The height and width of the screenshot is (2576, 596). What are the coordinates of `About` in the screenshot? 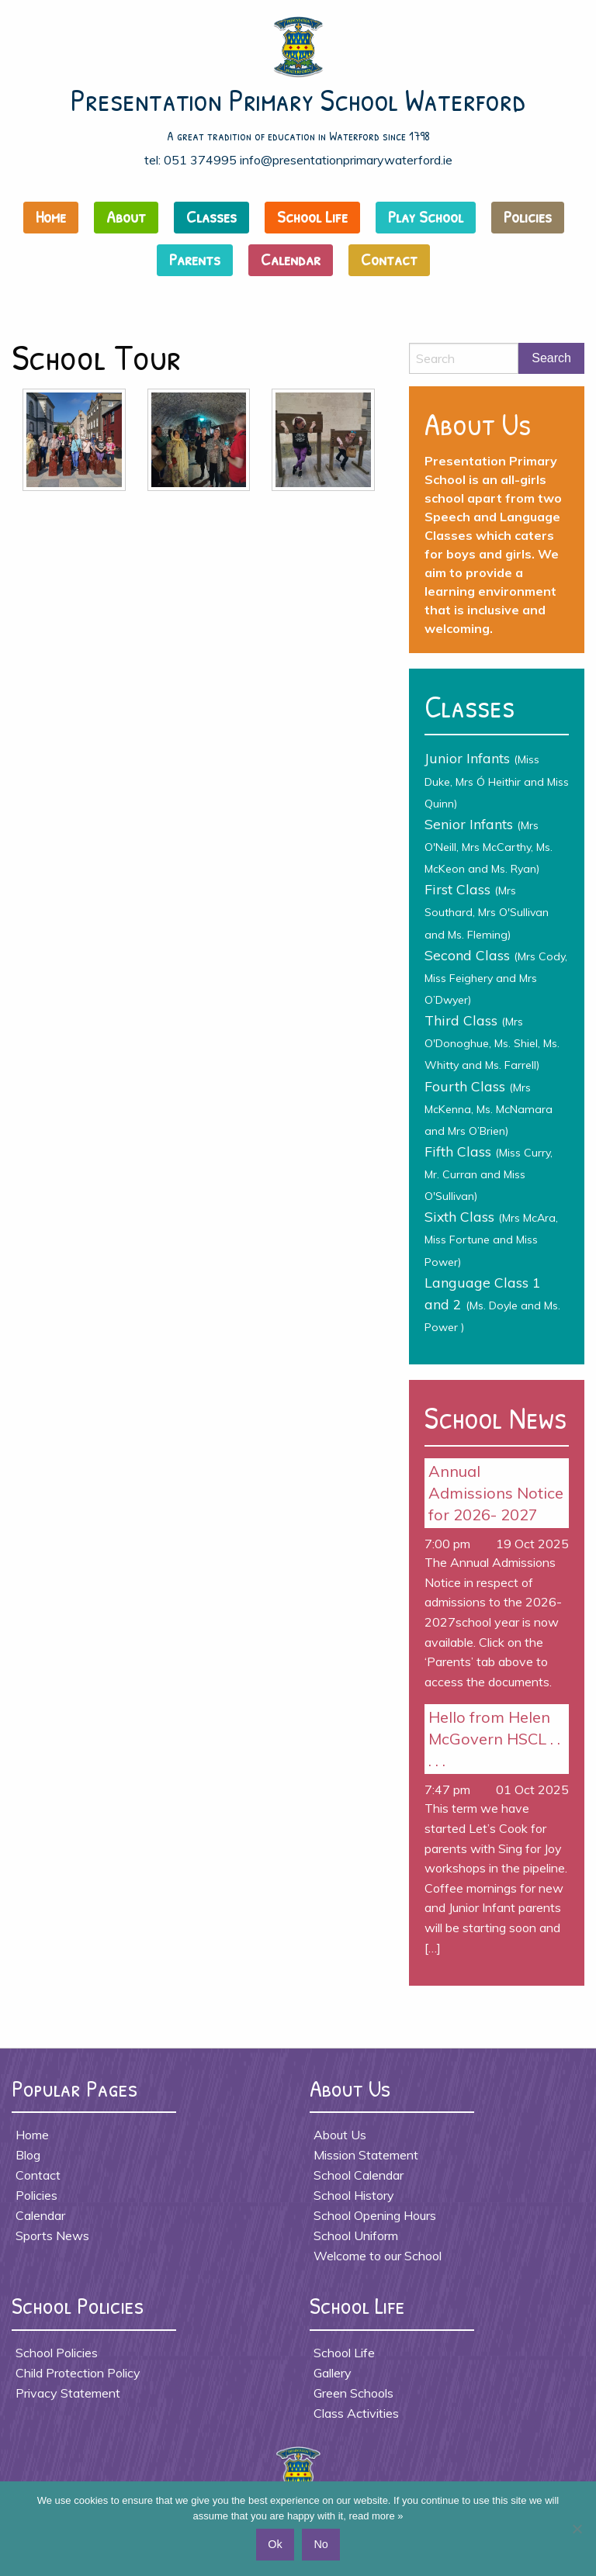 It's located at (126, 216).